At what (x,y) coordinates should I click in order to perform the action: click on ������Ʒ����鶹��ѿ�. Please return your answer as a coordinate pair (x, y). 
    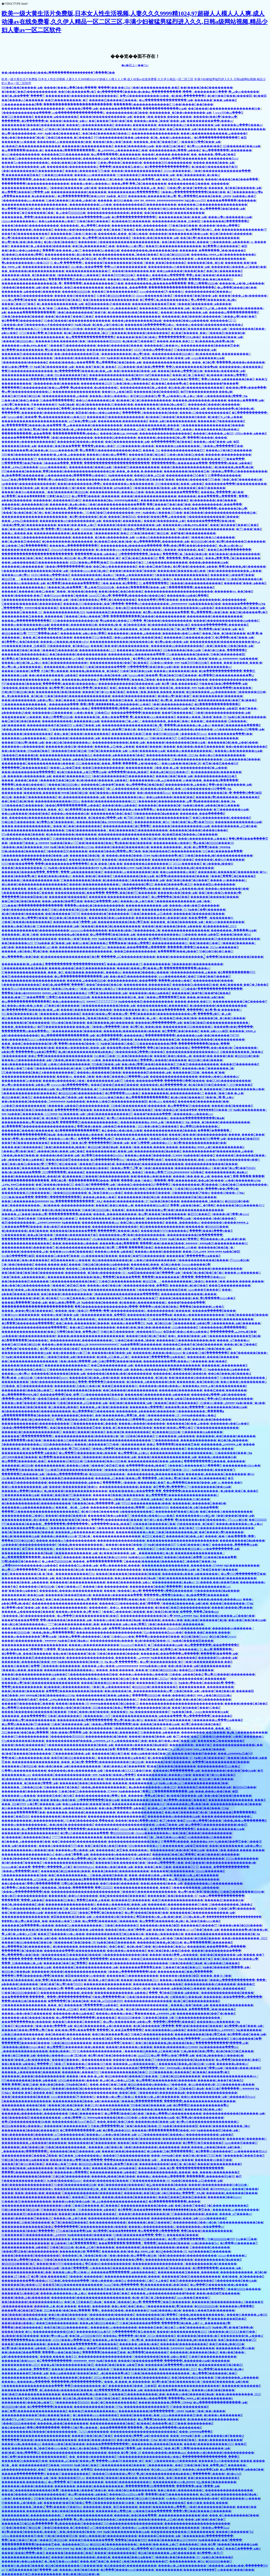
    Looking at the image, I should click on (24, 896).